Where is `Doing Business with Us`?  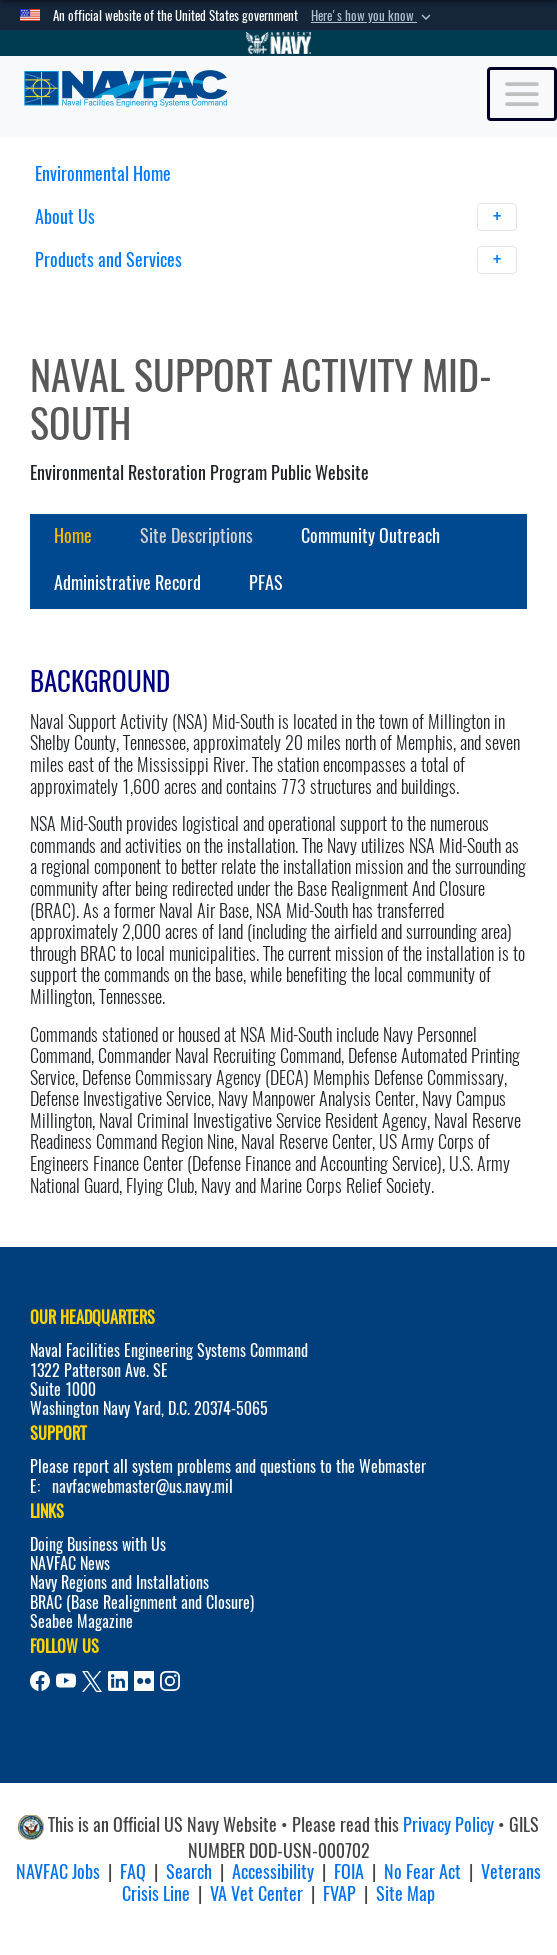
Doing Business with Us is located at coordinates (98, 1544).